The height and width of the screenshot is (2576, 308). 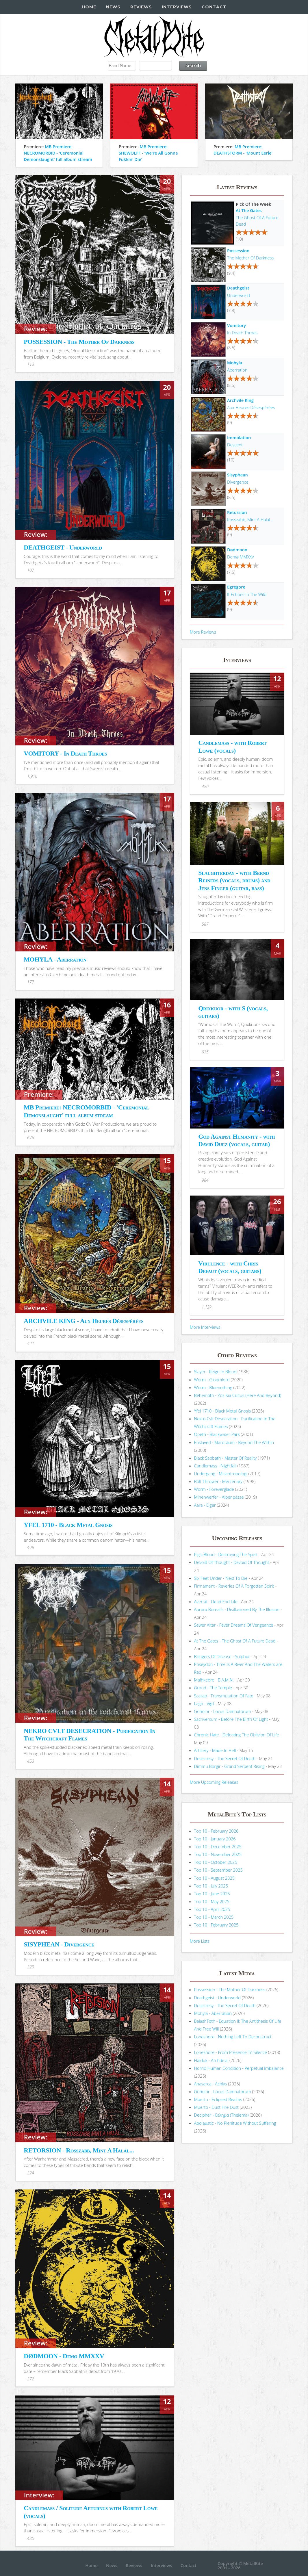 What do you see at coordinates (89, 7) in the screenshot?
I see `Home` at bounding box center [89, 7].